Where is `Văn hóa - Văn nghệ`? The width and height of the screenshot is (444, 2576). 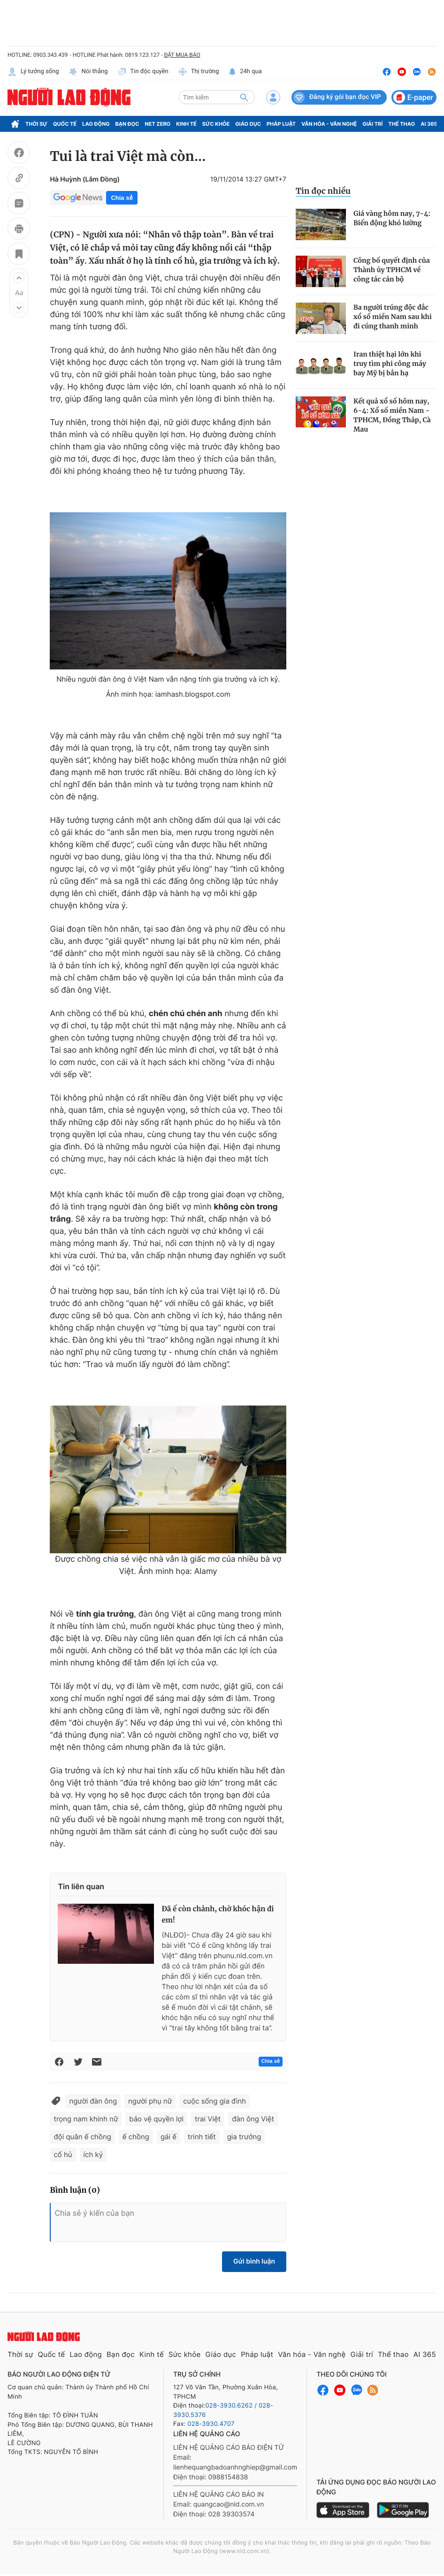
Văn hóa - Văn nghệ is located at coordinates (329, 124).